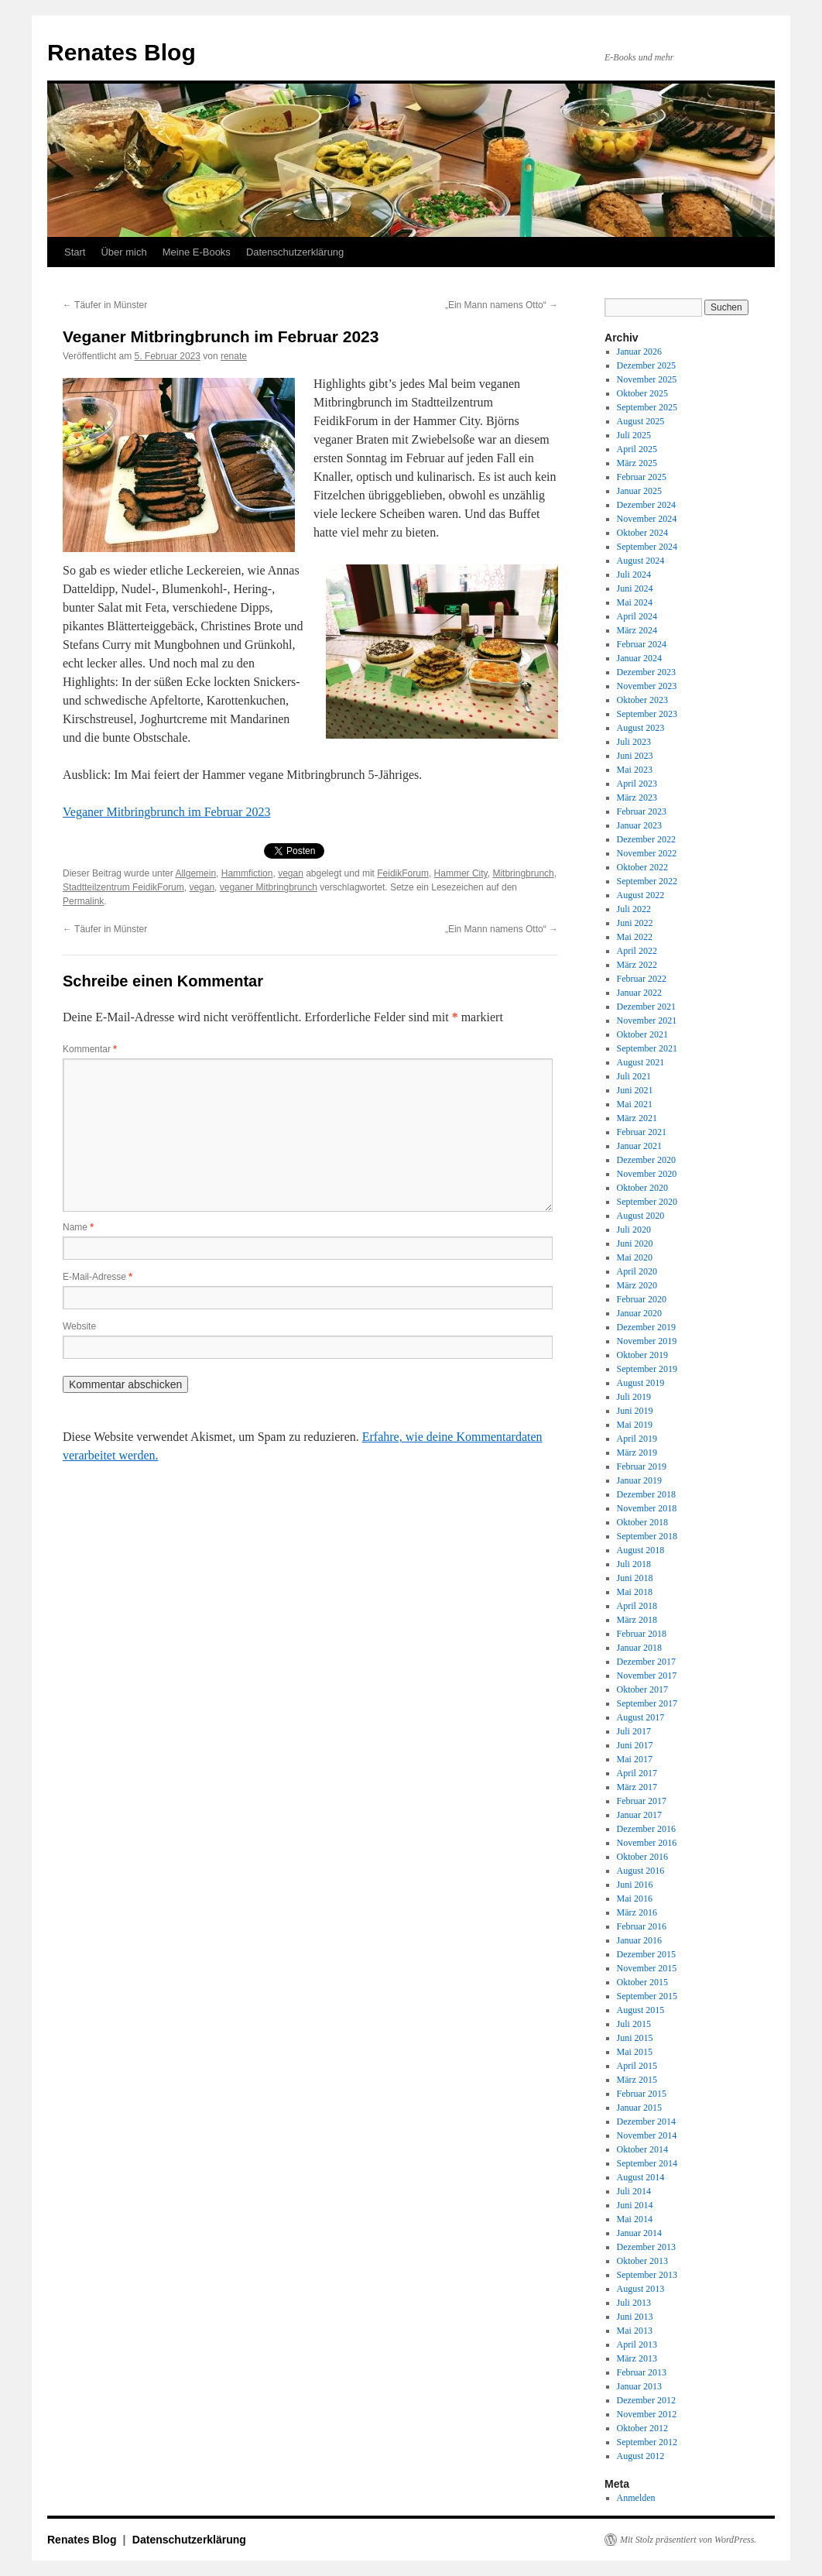 Image resolution: width=822 pixels, height=2576 pixels. Describe the element at coordinates (646, 1327) in the screenshot. I see `Dezember 2019` at that location.